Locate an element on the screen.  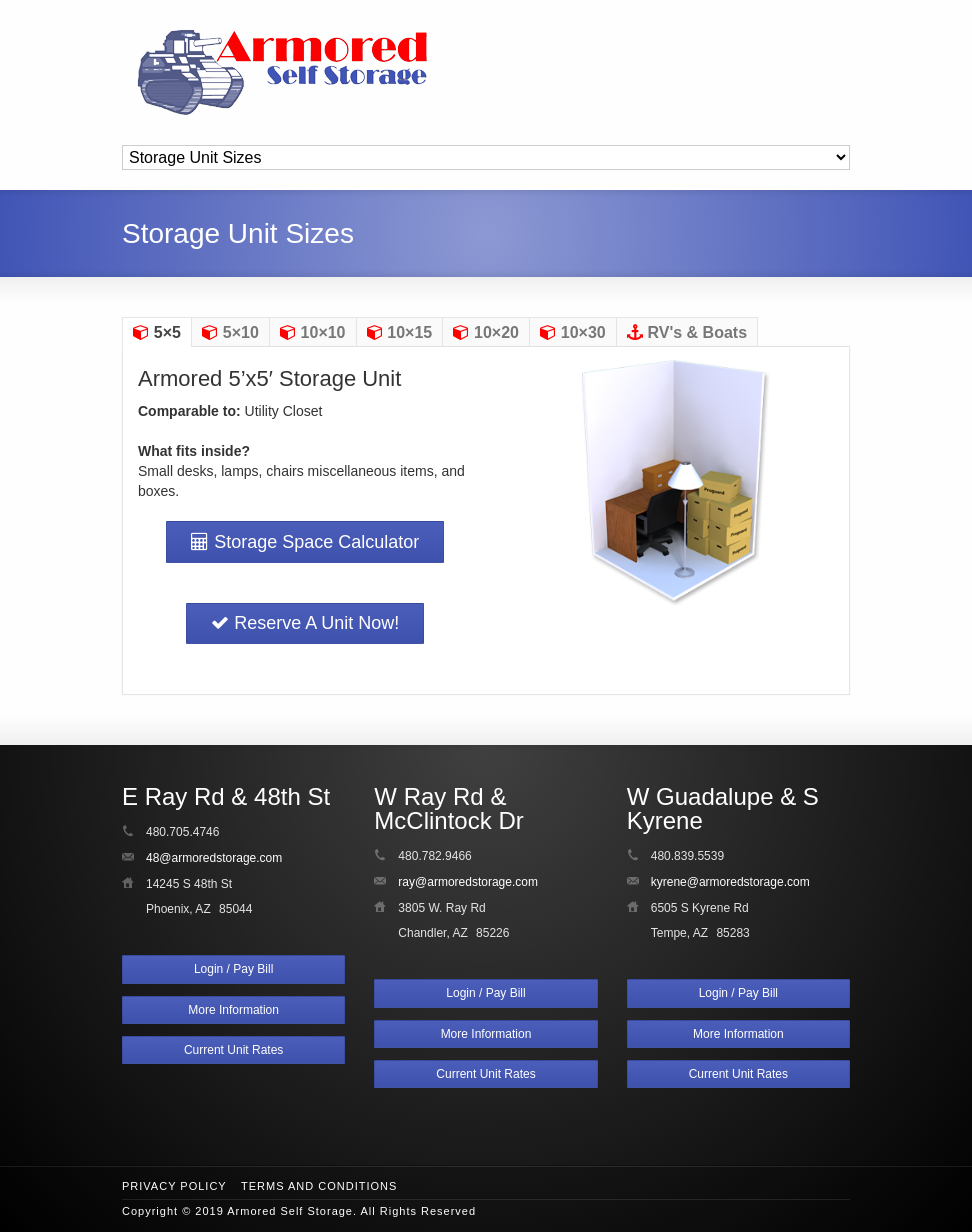
10×15 is located at coordinates (400, 332).